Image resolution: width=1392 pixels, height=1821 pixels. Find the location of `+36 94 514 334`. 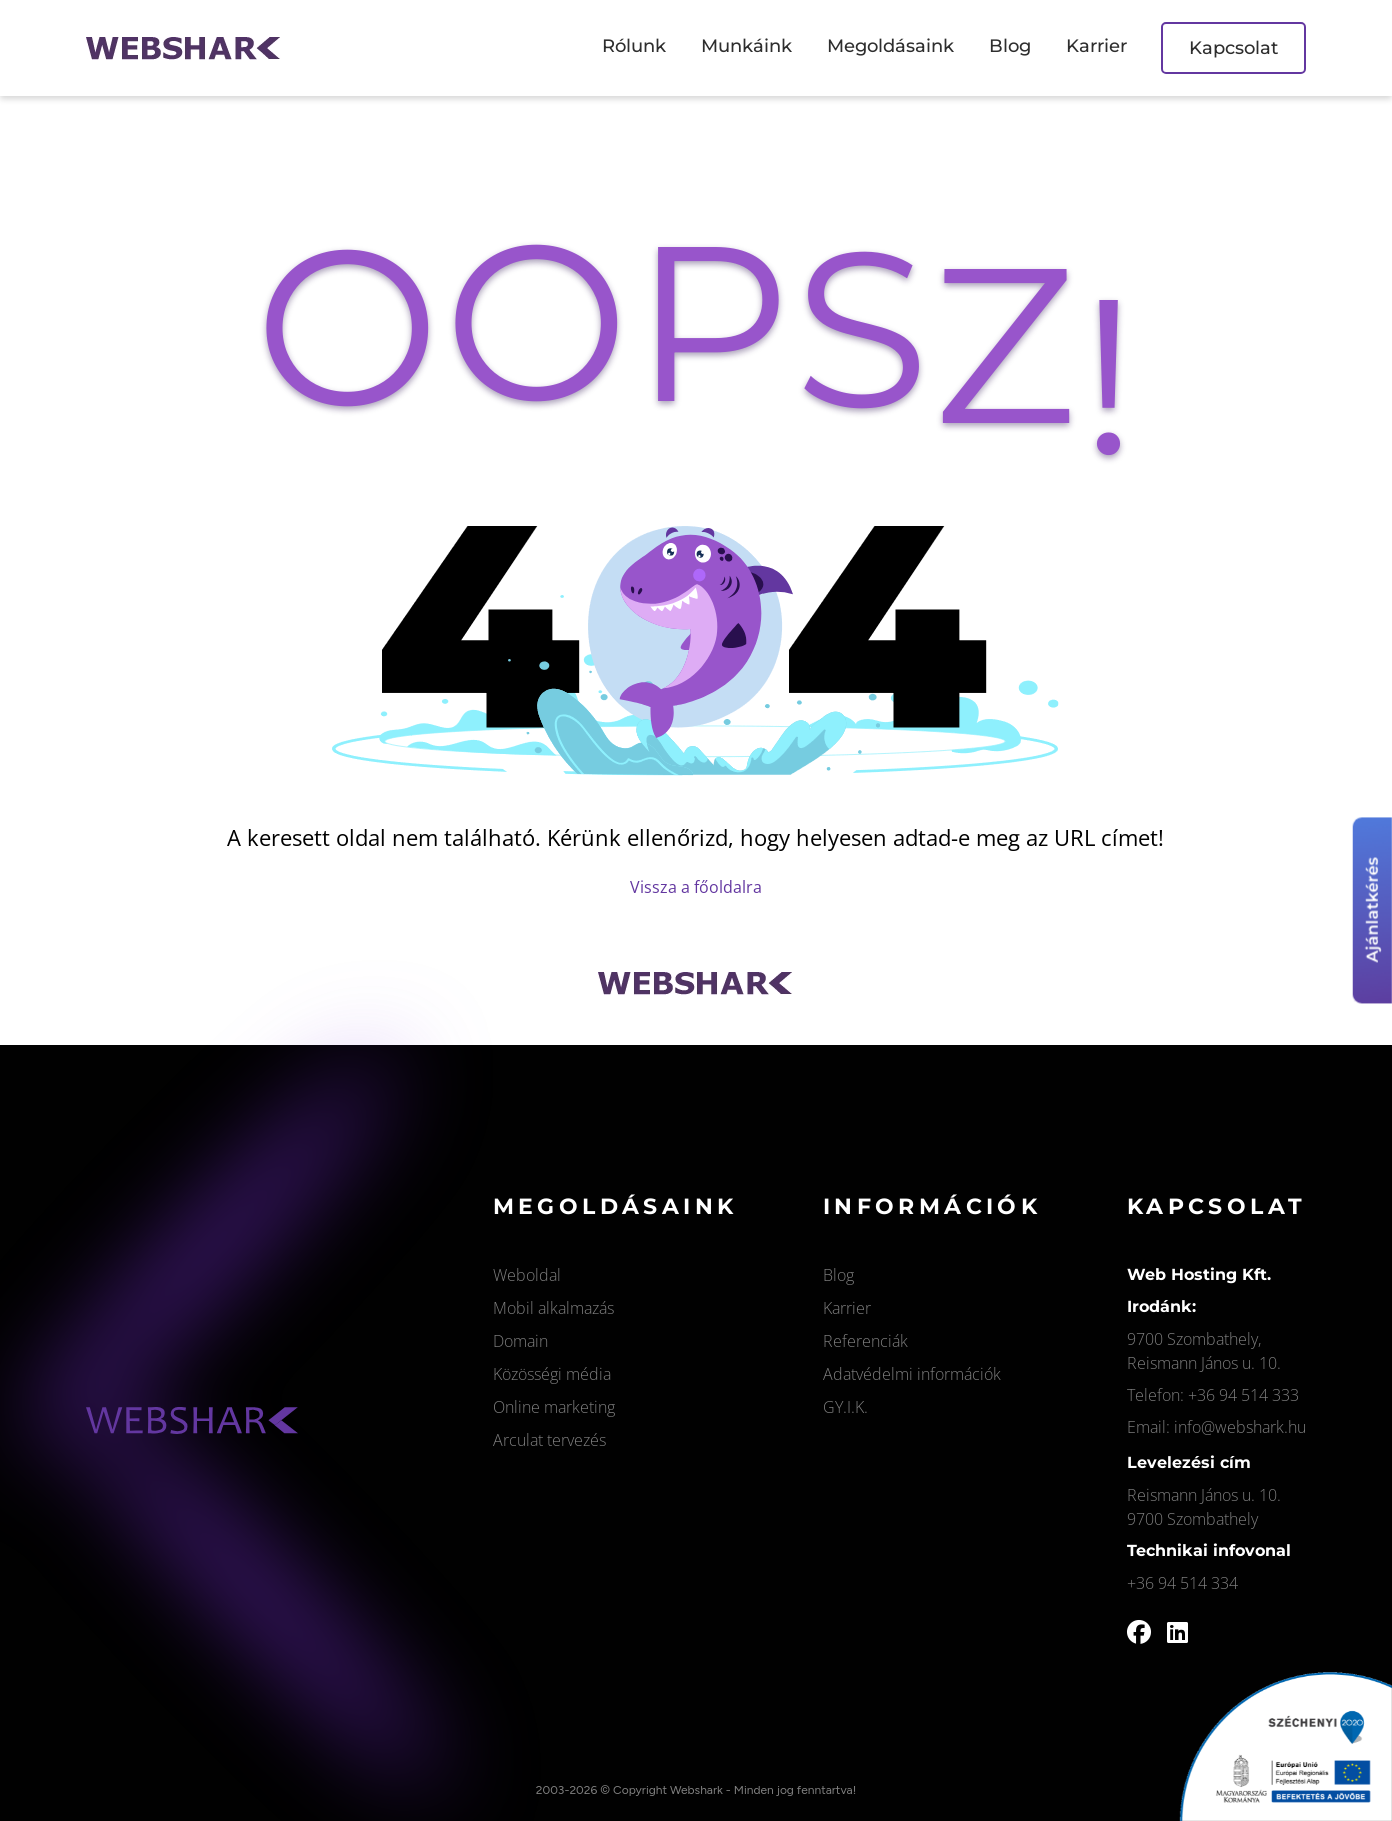

+36 94 514 334 is located at coordinates (1182, 1583).